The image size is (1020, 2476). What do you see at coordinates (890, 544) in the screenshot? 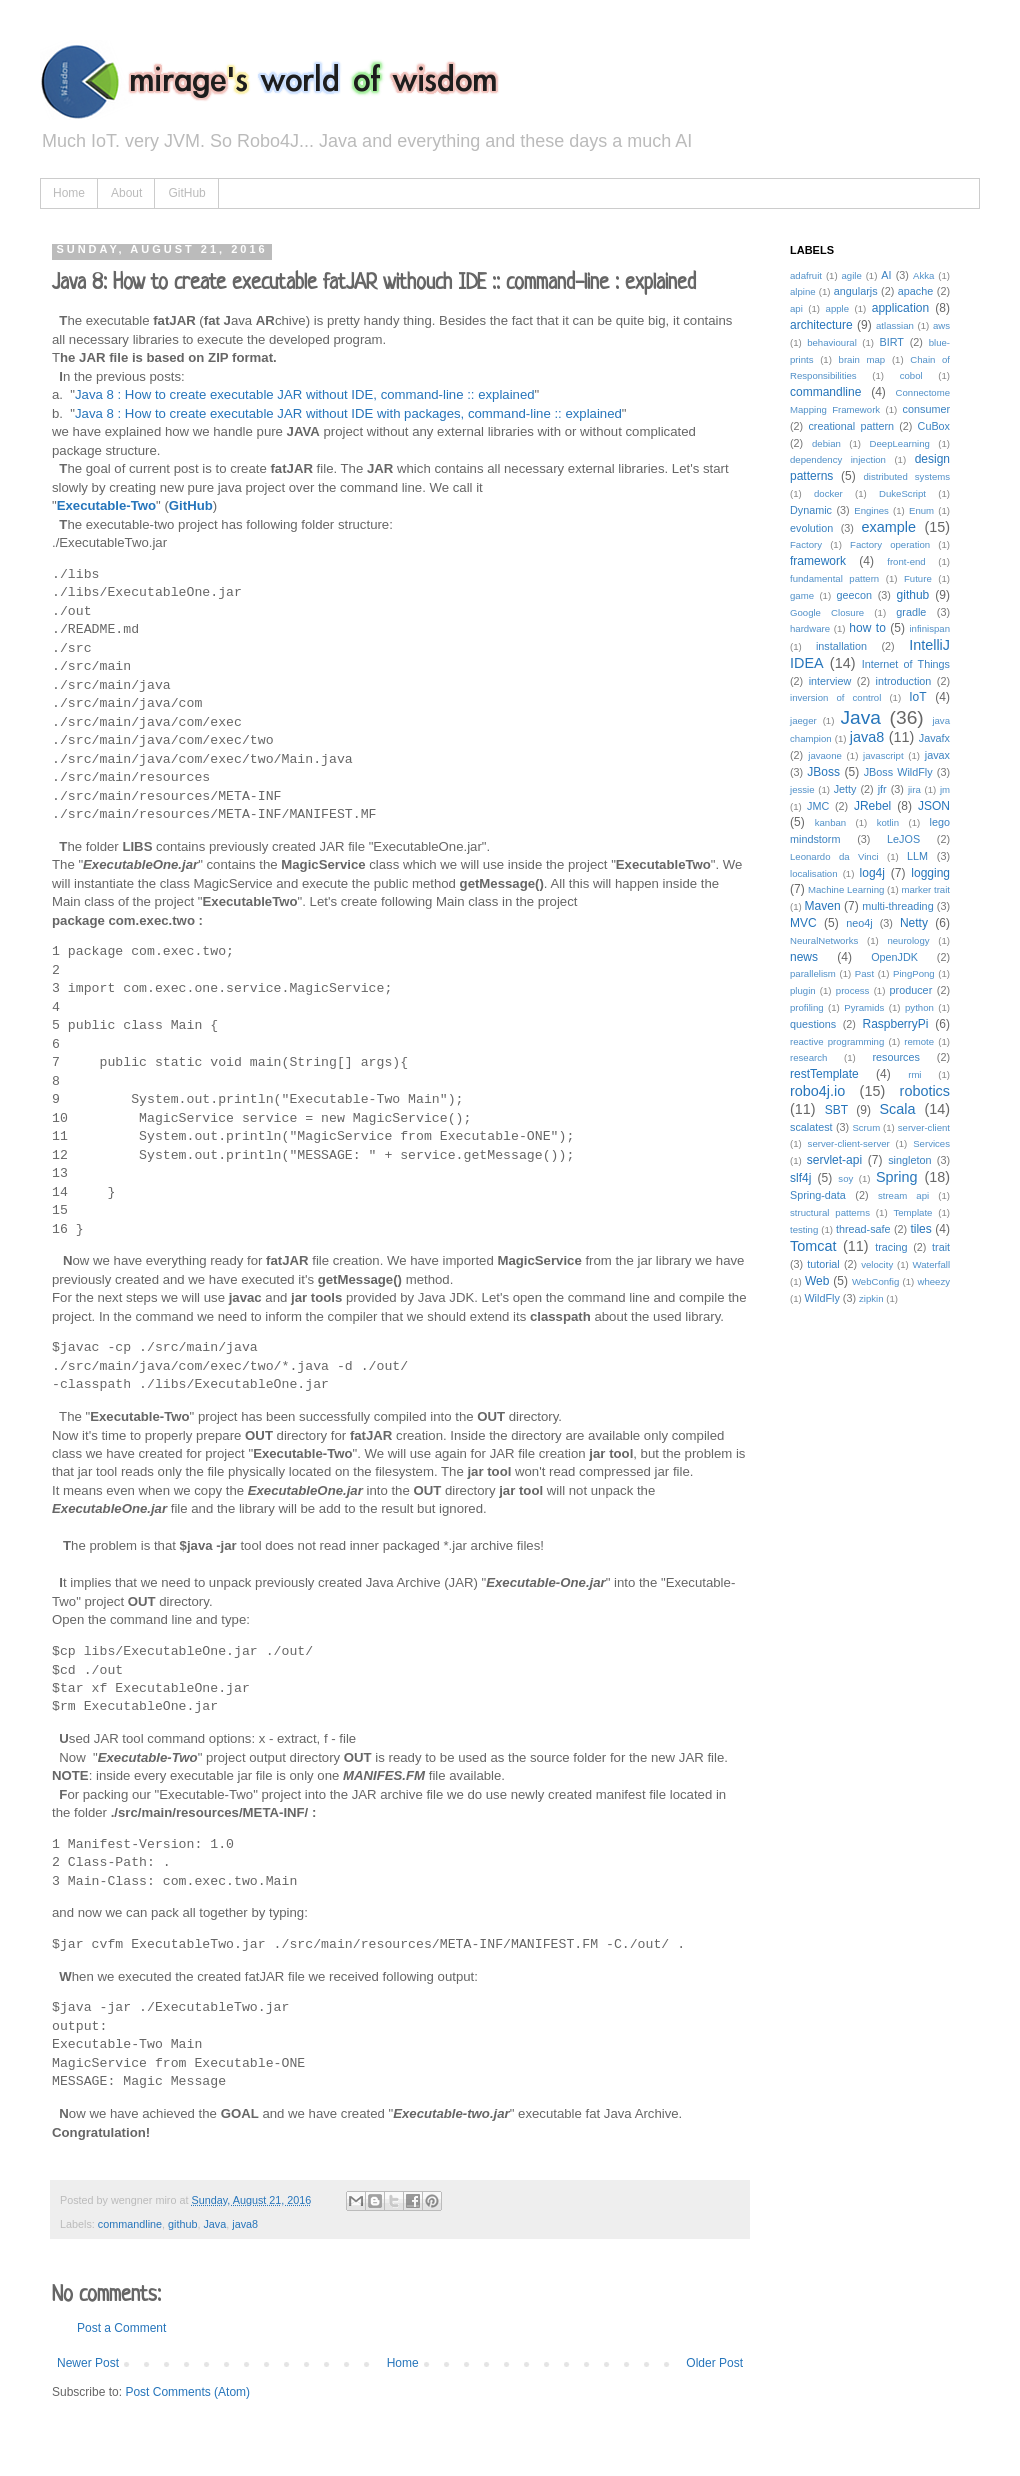
I see `Factory operation` at bounding box center [890, 544].